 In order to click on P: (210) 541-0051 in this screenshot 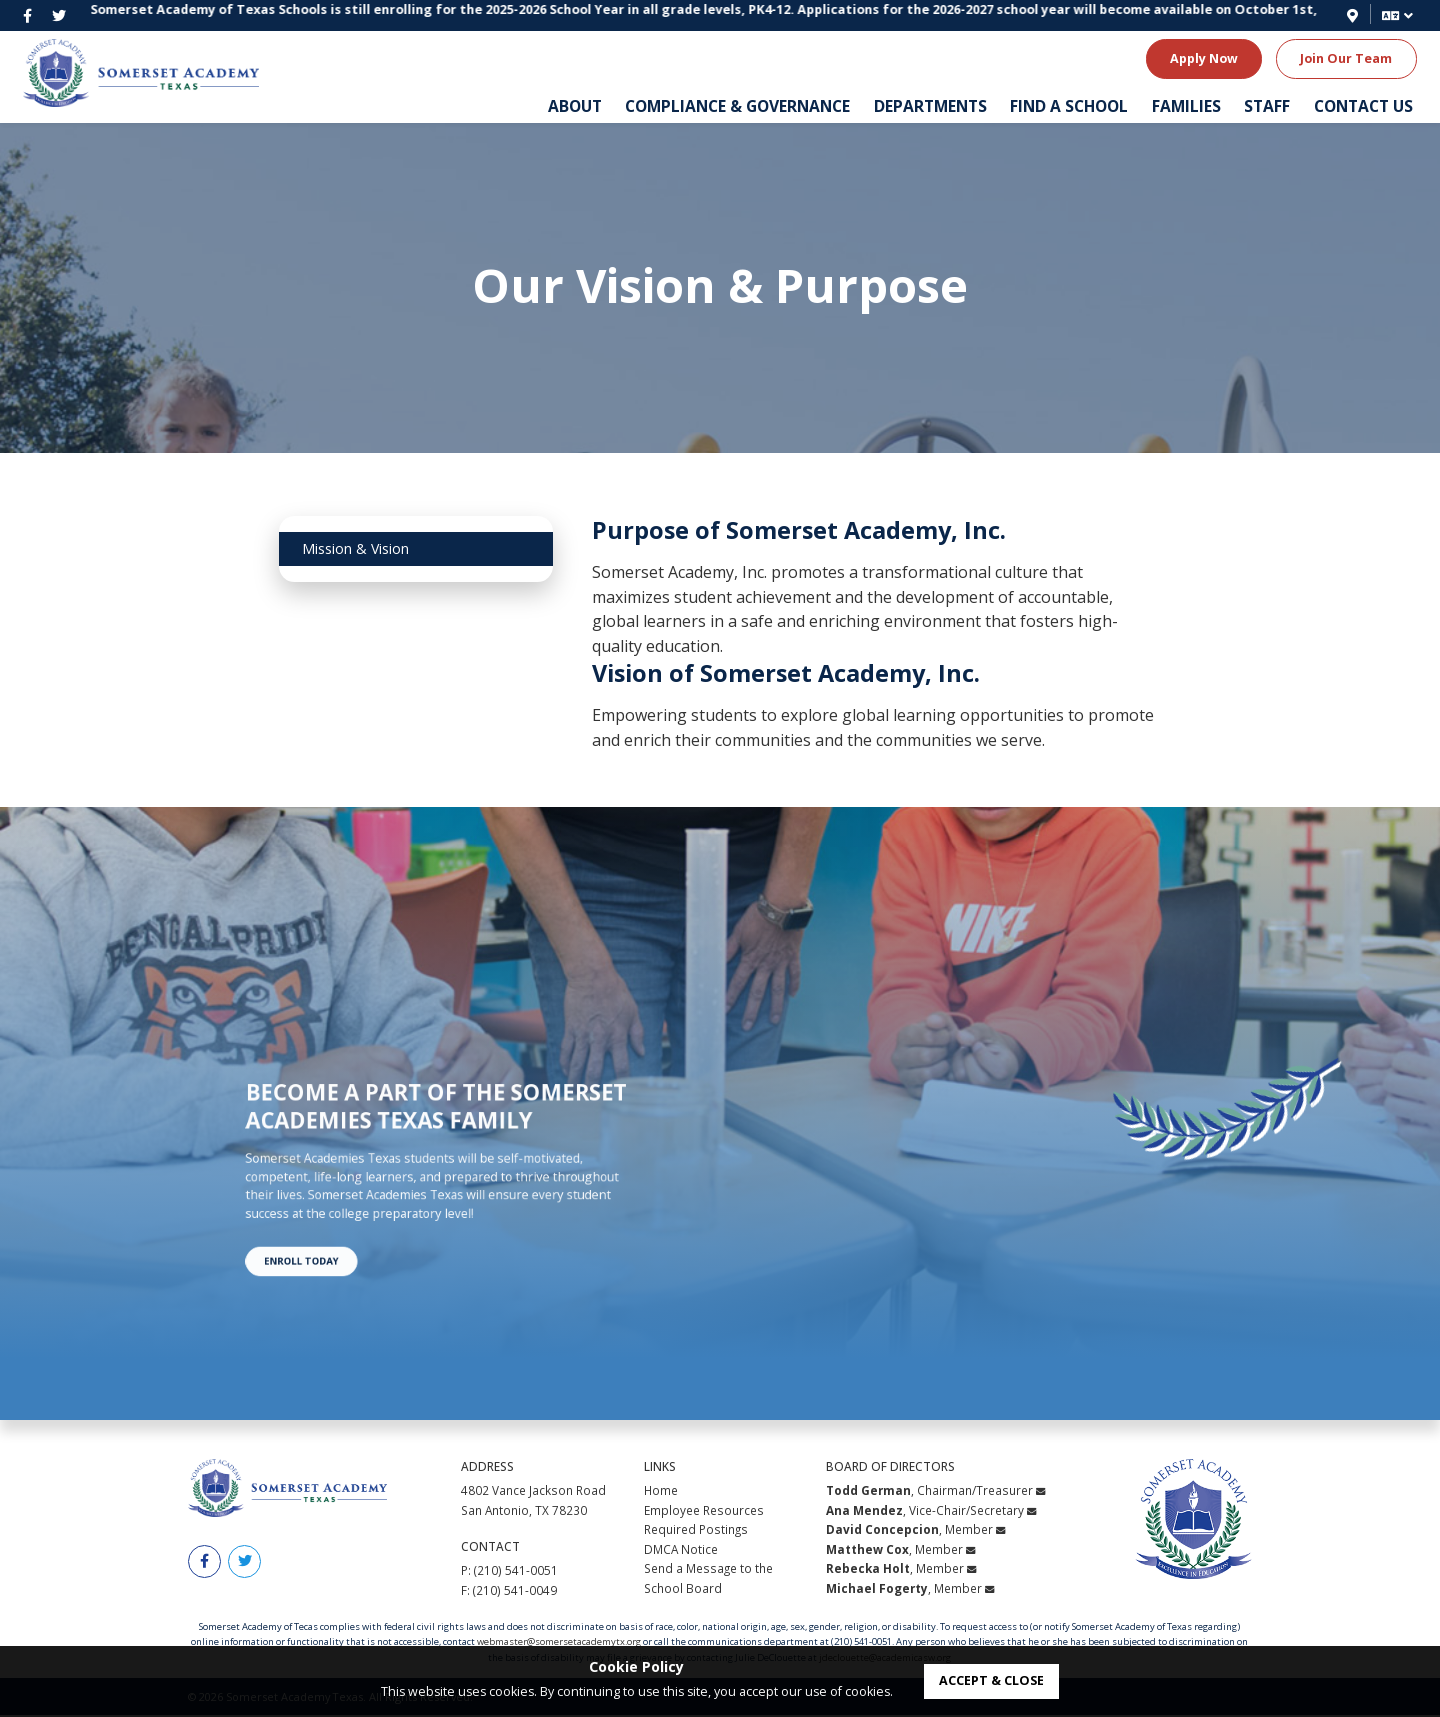, I will do `click(509, 1572)`.